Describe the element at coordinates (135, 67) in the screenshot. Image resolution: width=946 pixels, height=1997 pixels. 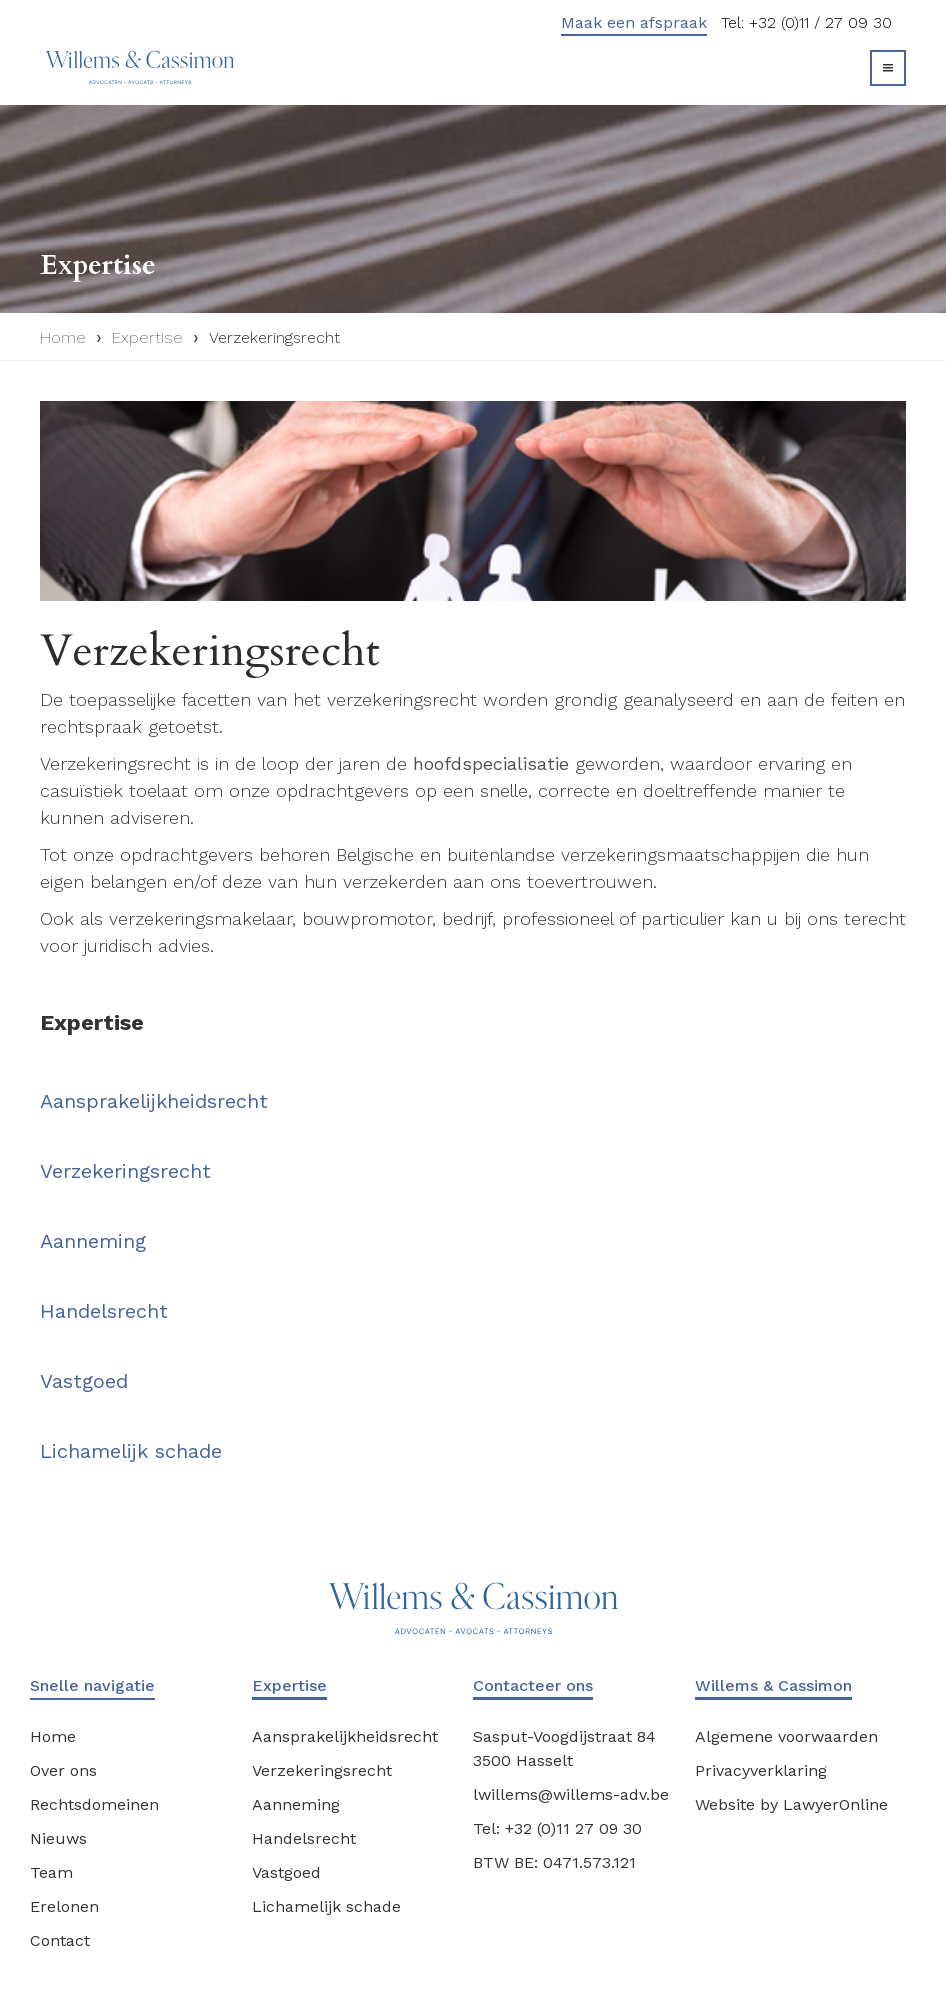
I see `[home]` at that location.